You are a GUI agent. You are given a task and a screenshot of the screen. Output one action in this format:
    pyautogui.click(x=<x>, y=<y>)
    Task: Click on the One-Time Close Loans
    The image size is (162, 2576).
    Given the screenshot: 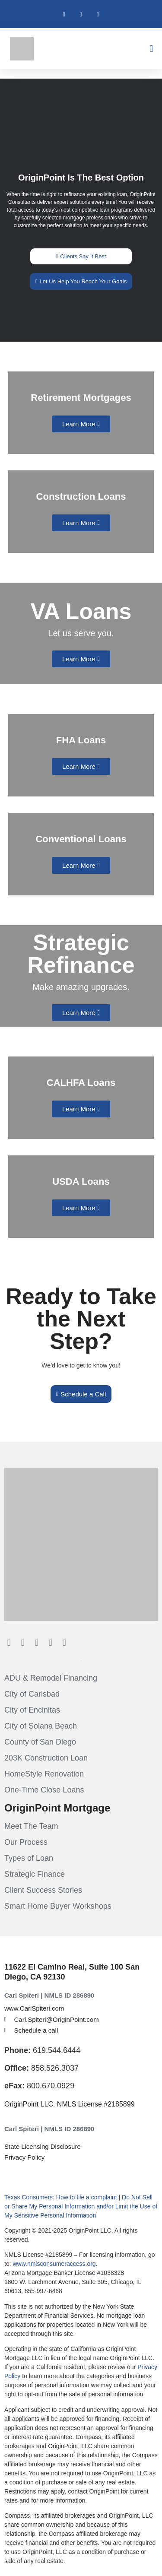 What is the action you would take?
    pyautogui.click(x=44, y=1790)
    